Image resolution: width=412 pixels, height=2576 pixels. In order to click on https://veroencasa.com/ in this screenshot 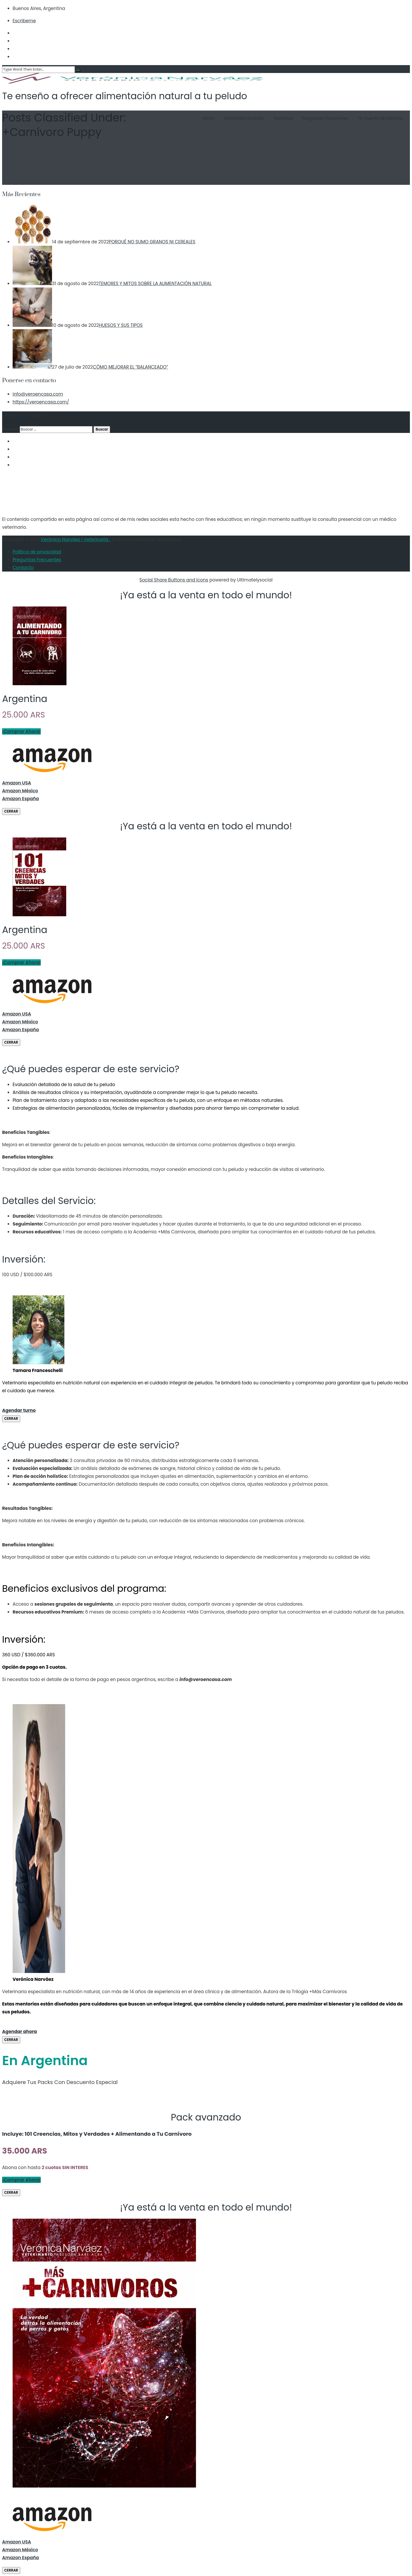, I will do `click(41, 402)`.